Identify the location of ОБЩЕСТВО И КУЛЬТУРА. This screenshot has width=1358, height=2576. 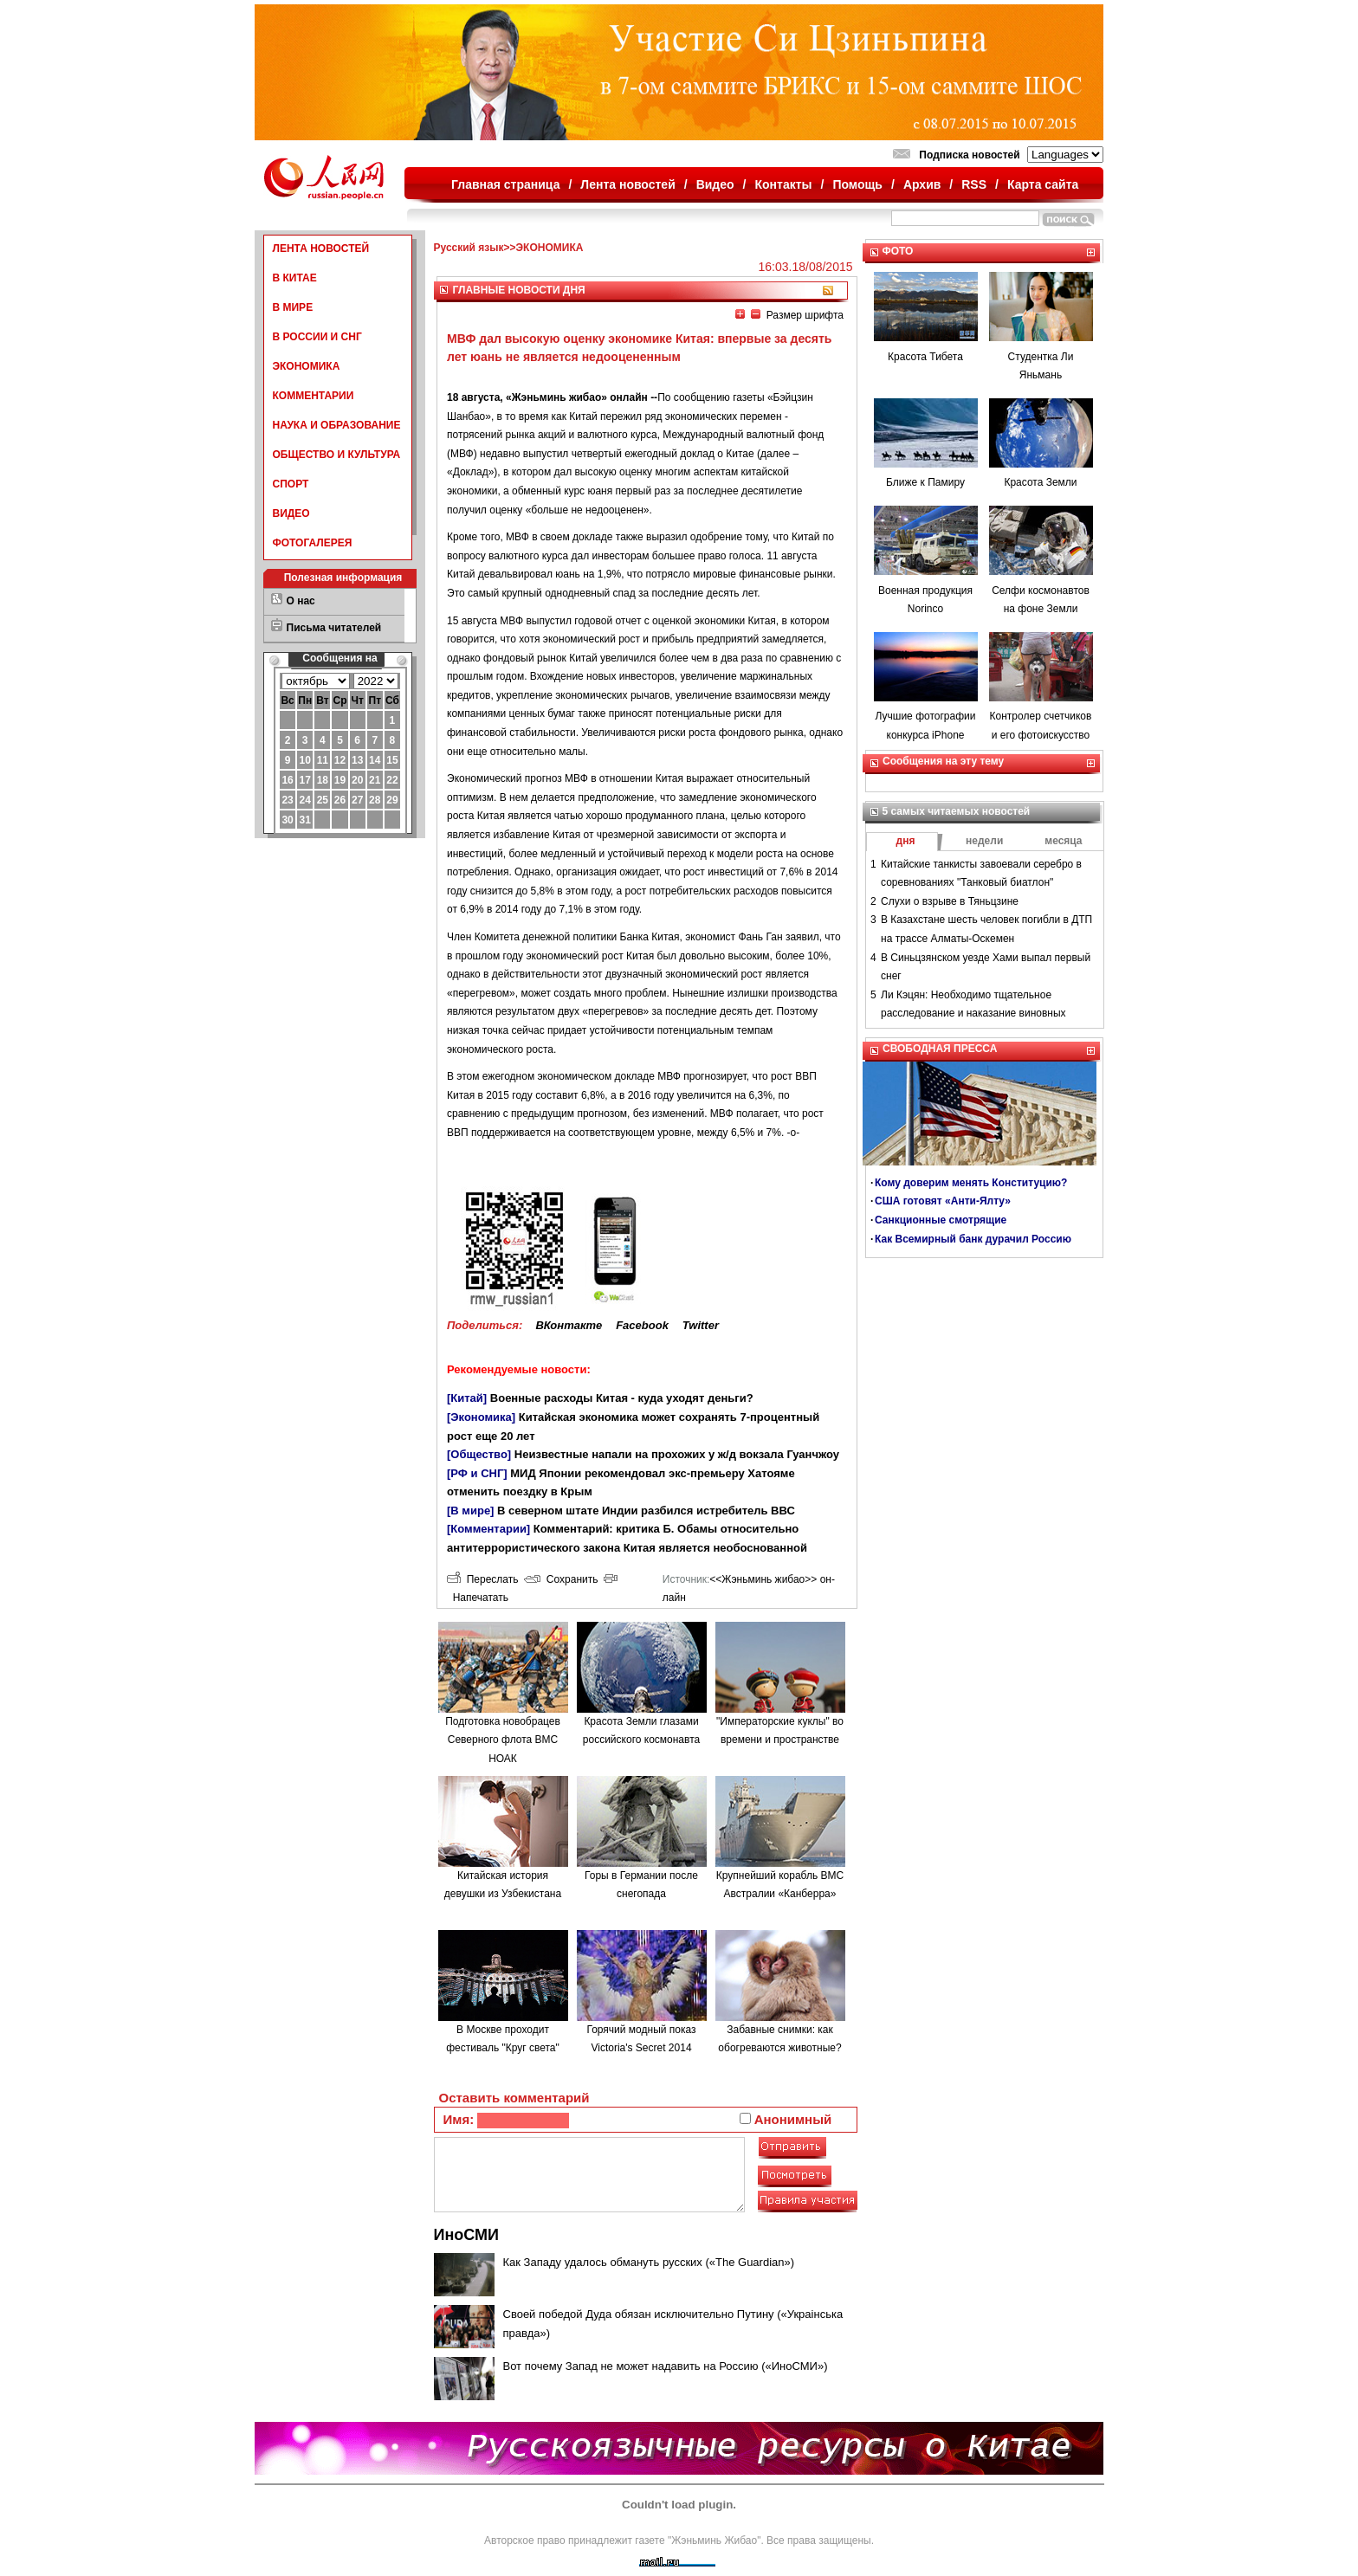
(337, 455).